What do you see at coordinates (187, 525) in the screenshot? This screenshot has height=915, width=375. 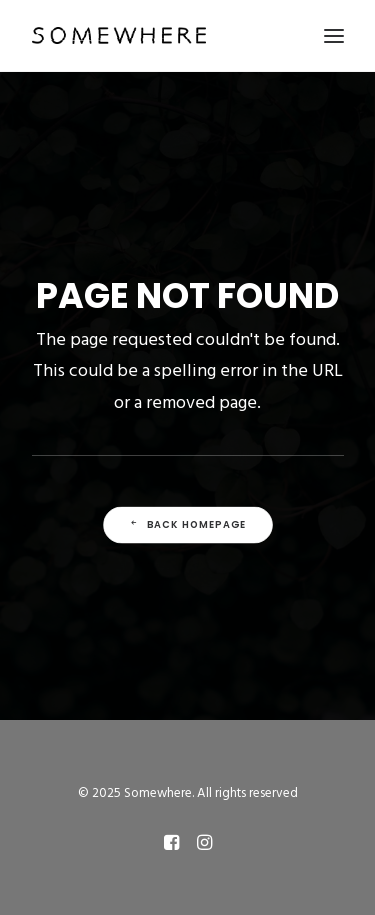 I see `Back Homepage` at bounding box center [187, 525].